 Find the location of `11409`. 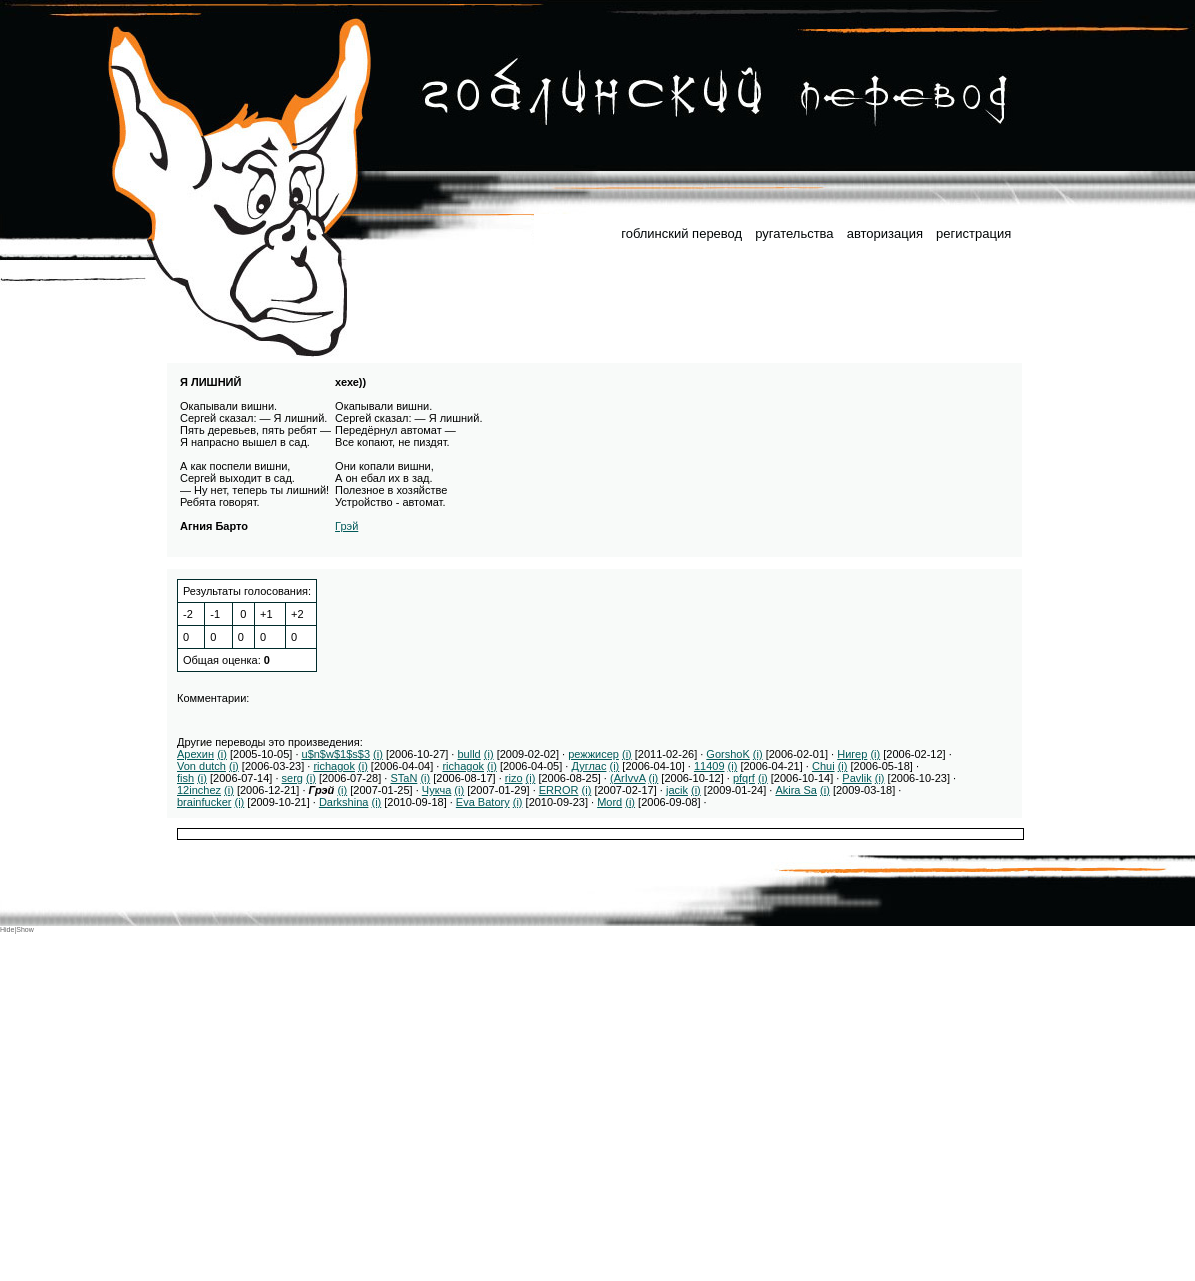

11409 is located at coordinates (709, 766).